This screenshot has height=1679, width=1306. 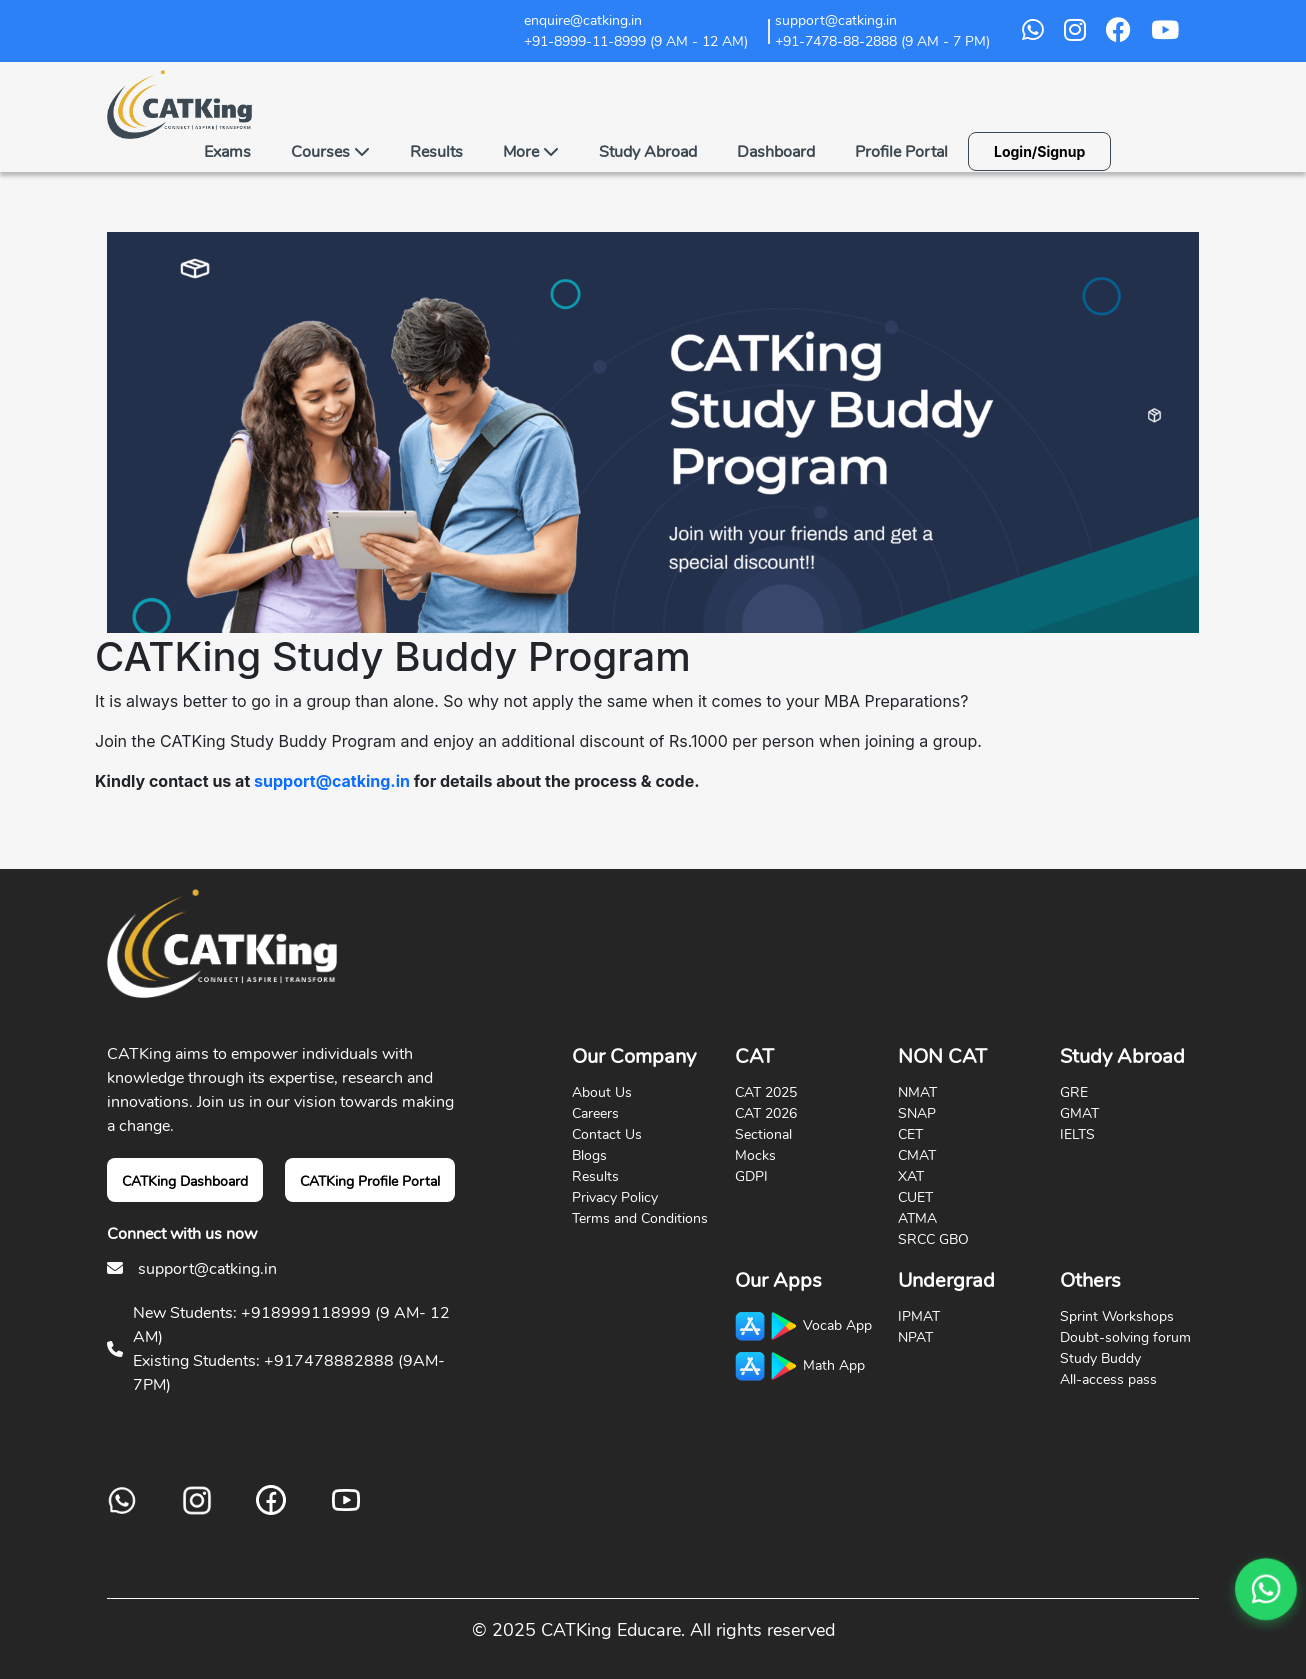 I want to click on CATKing Profile Portal, so click(x=370, y=1181).